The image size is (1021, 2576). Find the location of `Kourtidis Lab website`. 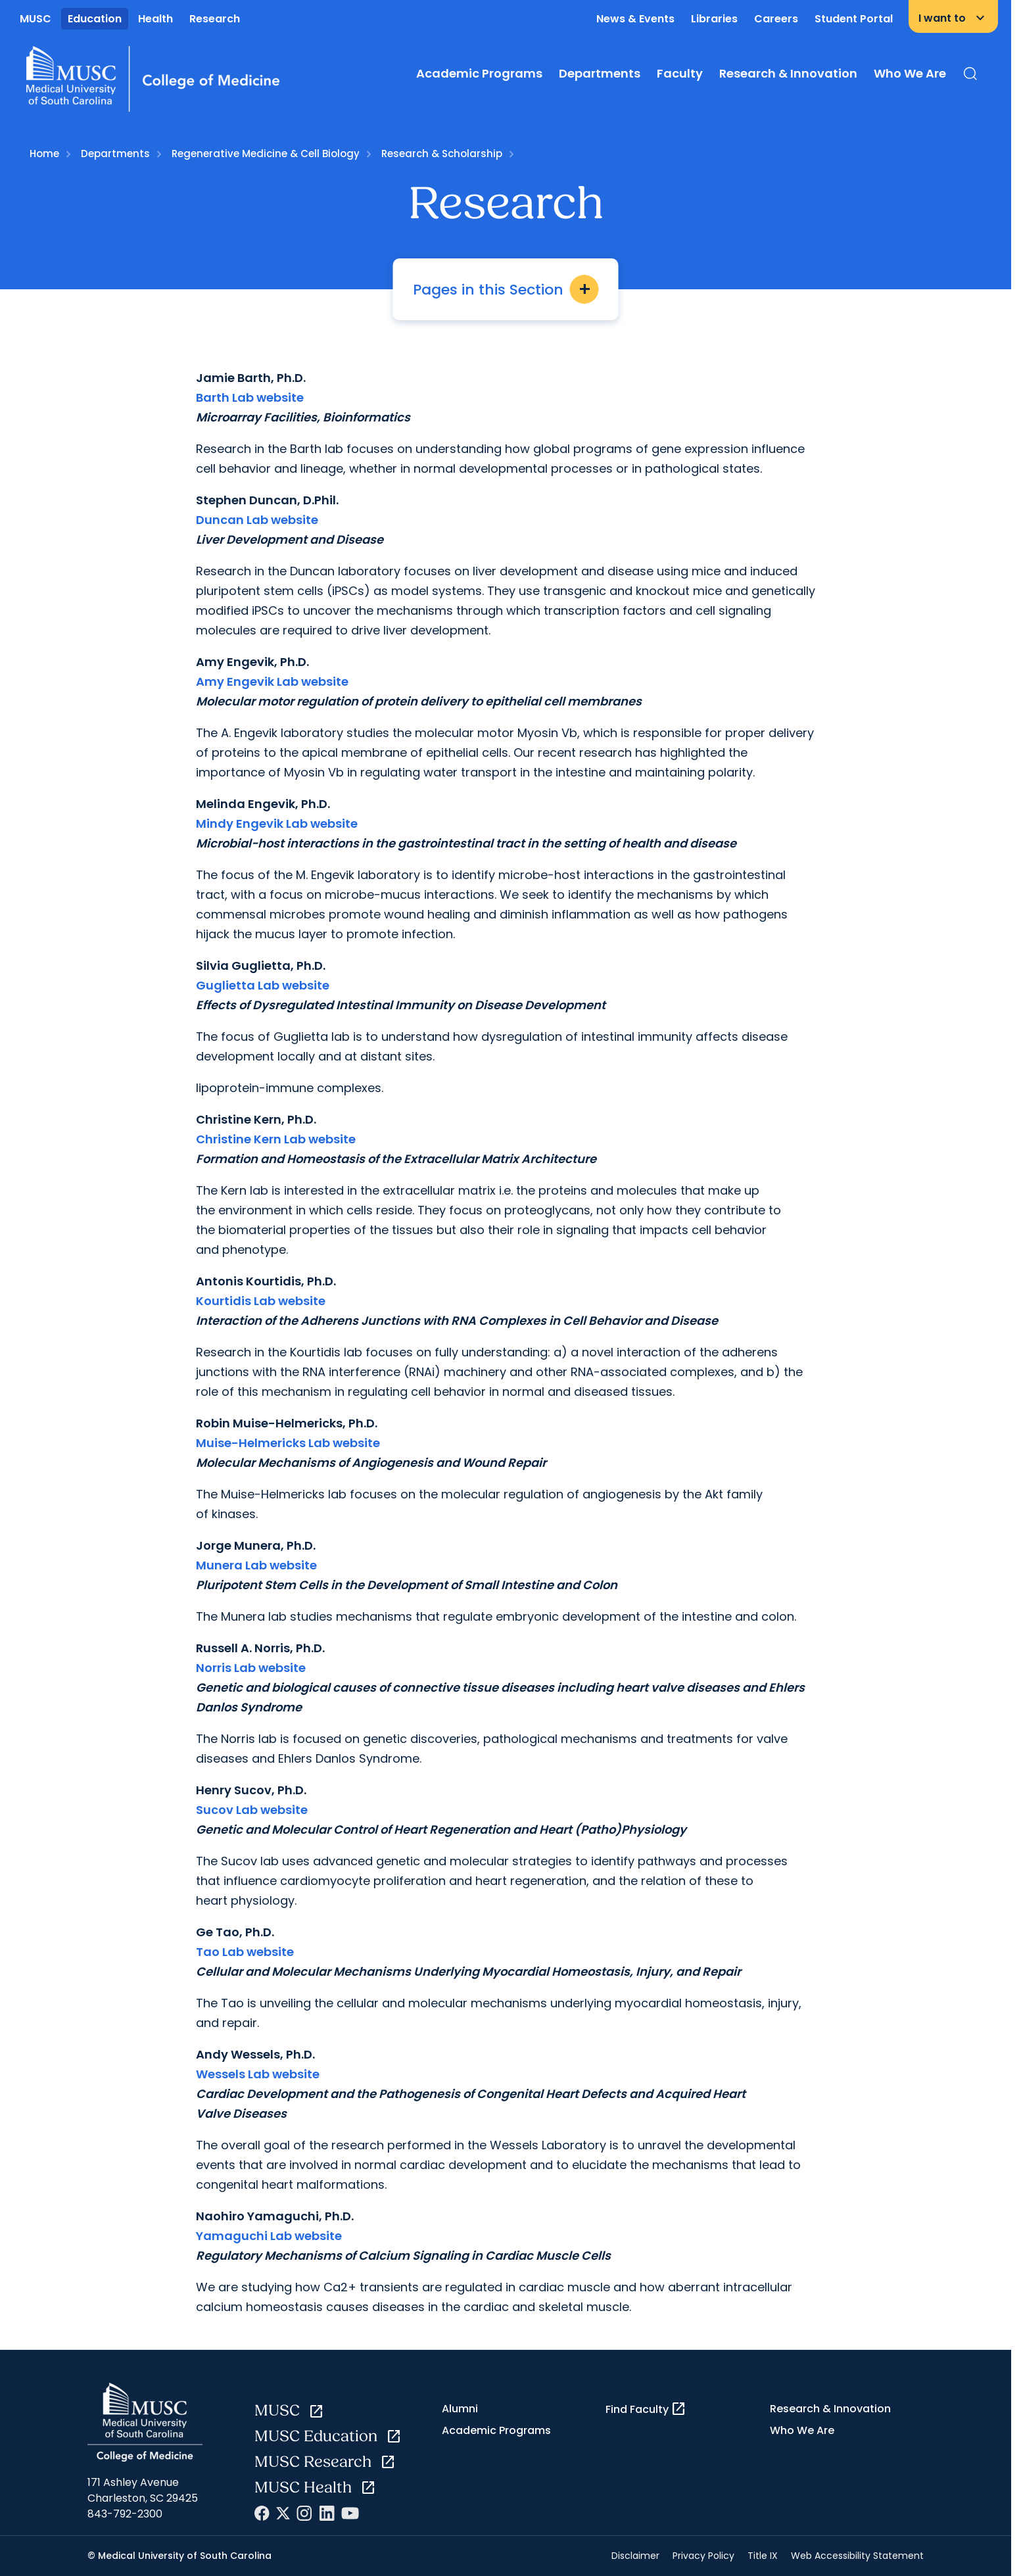

Kourtidis Lab website is located at coordinates (260, 1301).